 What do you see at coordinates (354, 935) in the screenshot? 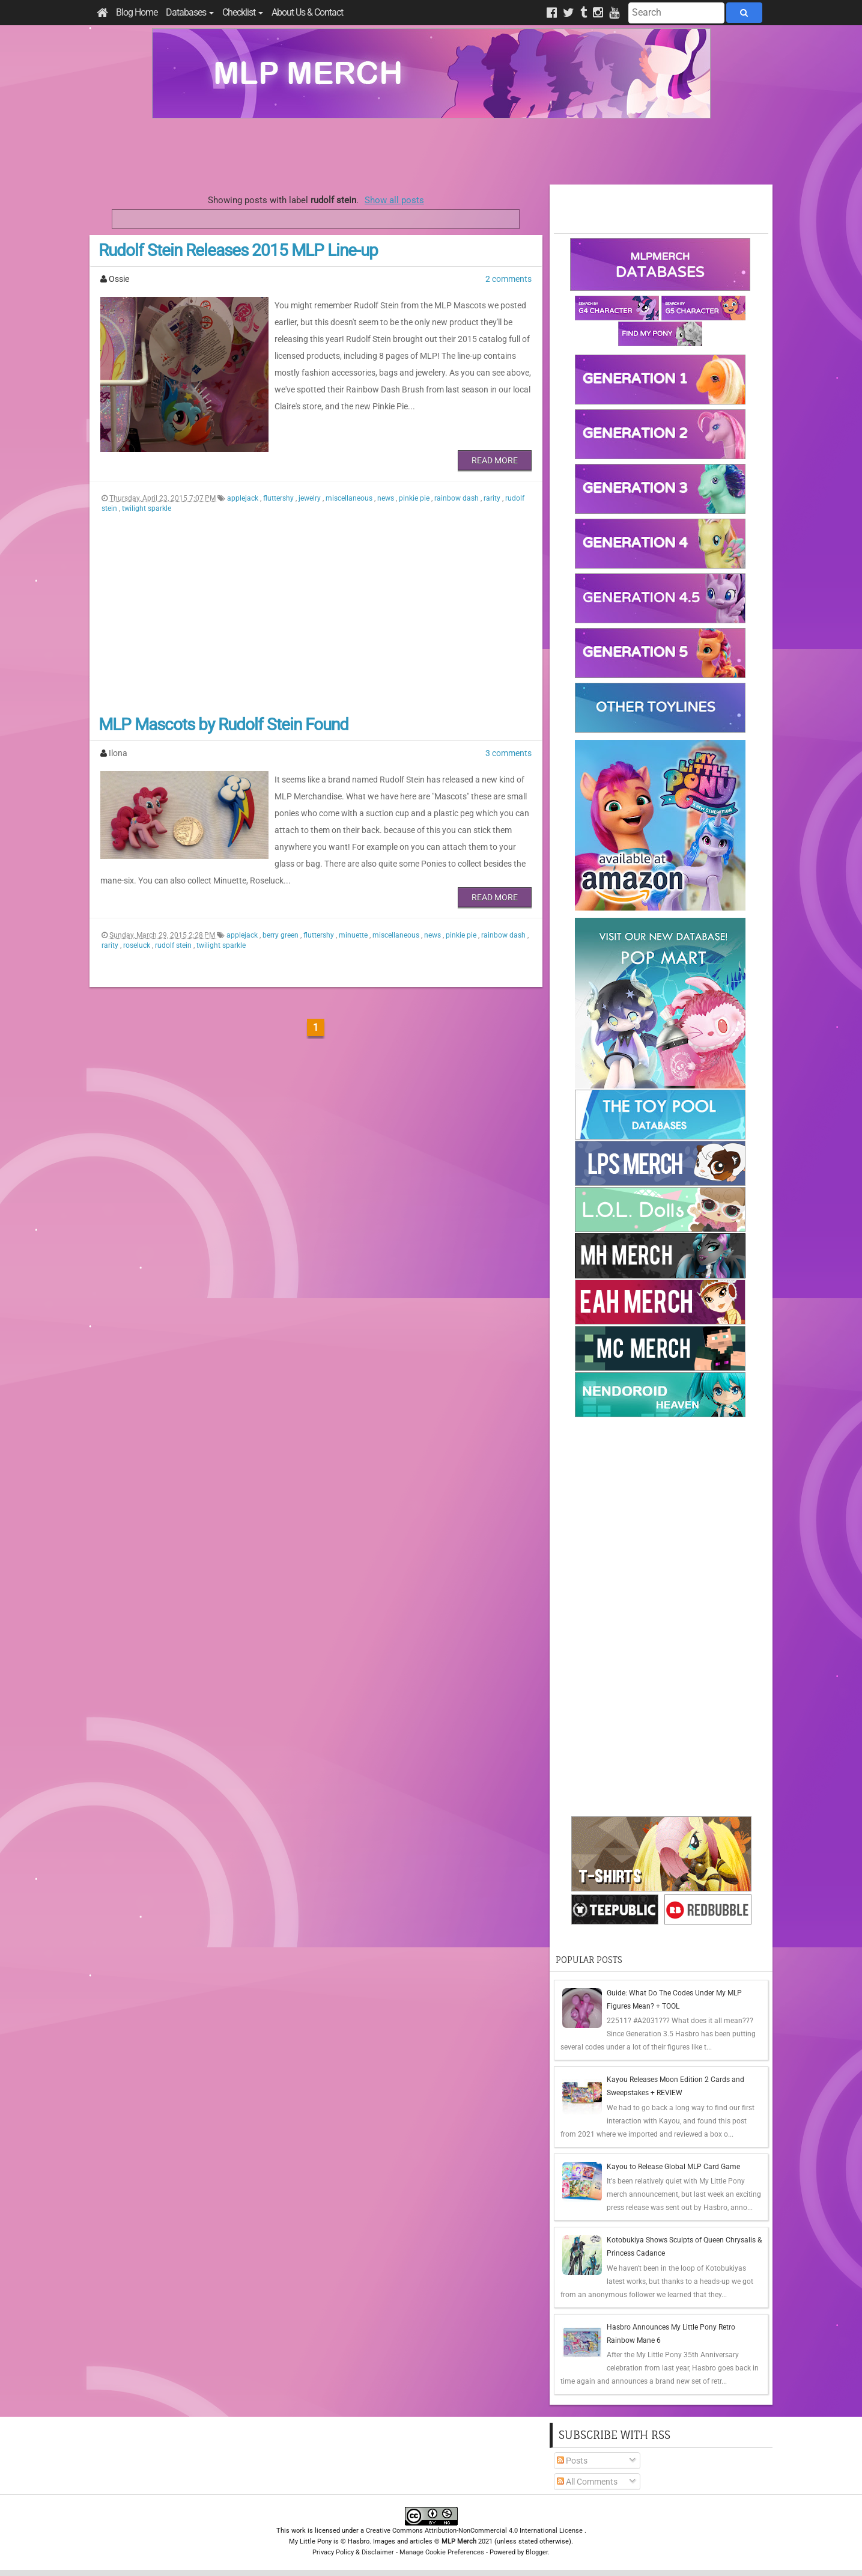
I see `minuette` at bounding box center [354, 935].